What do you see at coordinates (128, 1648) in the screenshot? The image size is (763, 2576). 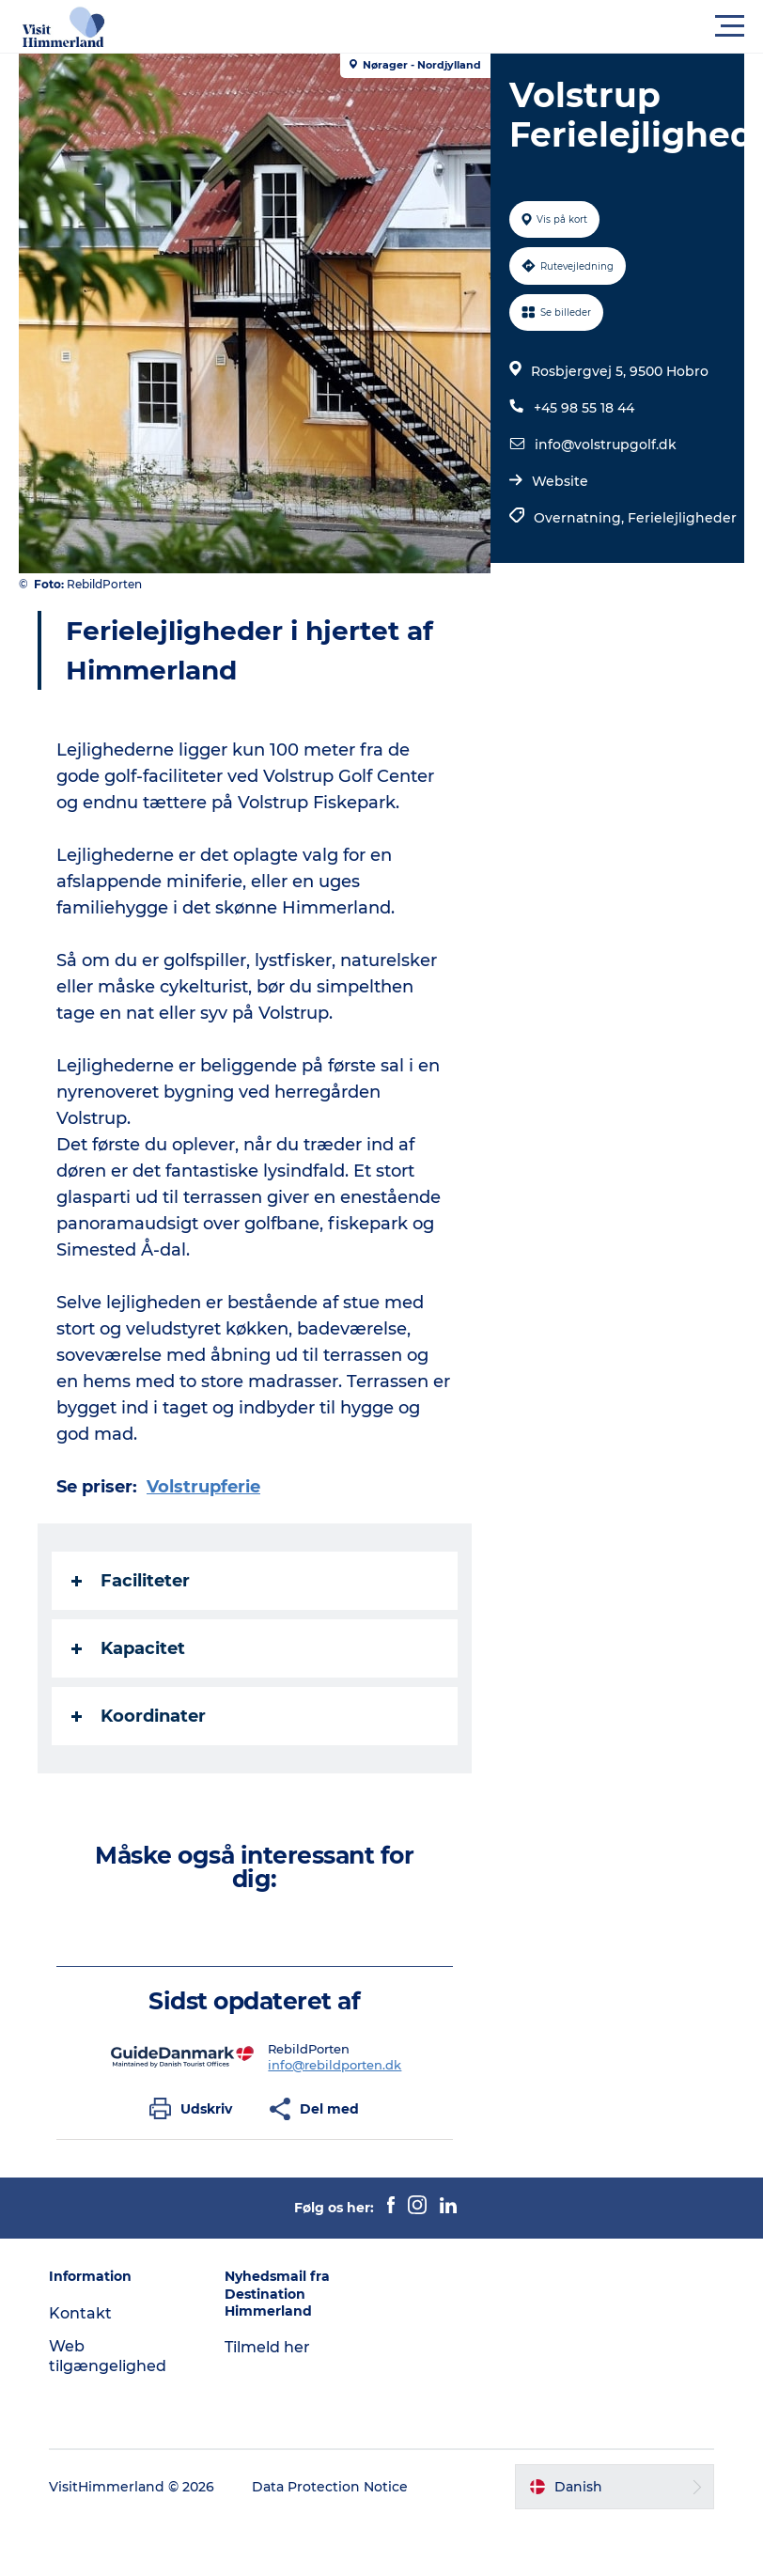 I see `Kapacitet` at bounding box center [128, 1648].